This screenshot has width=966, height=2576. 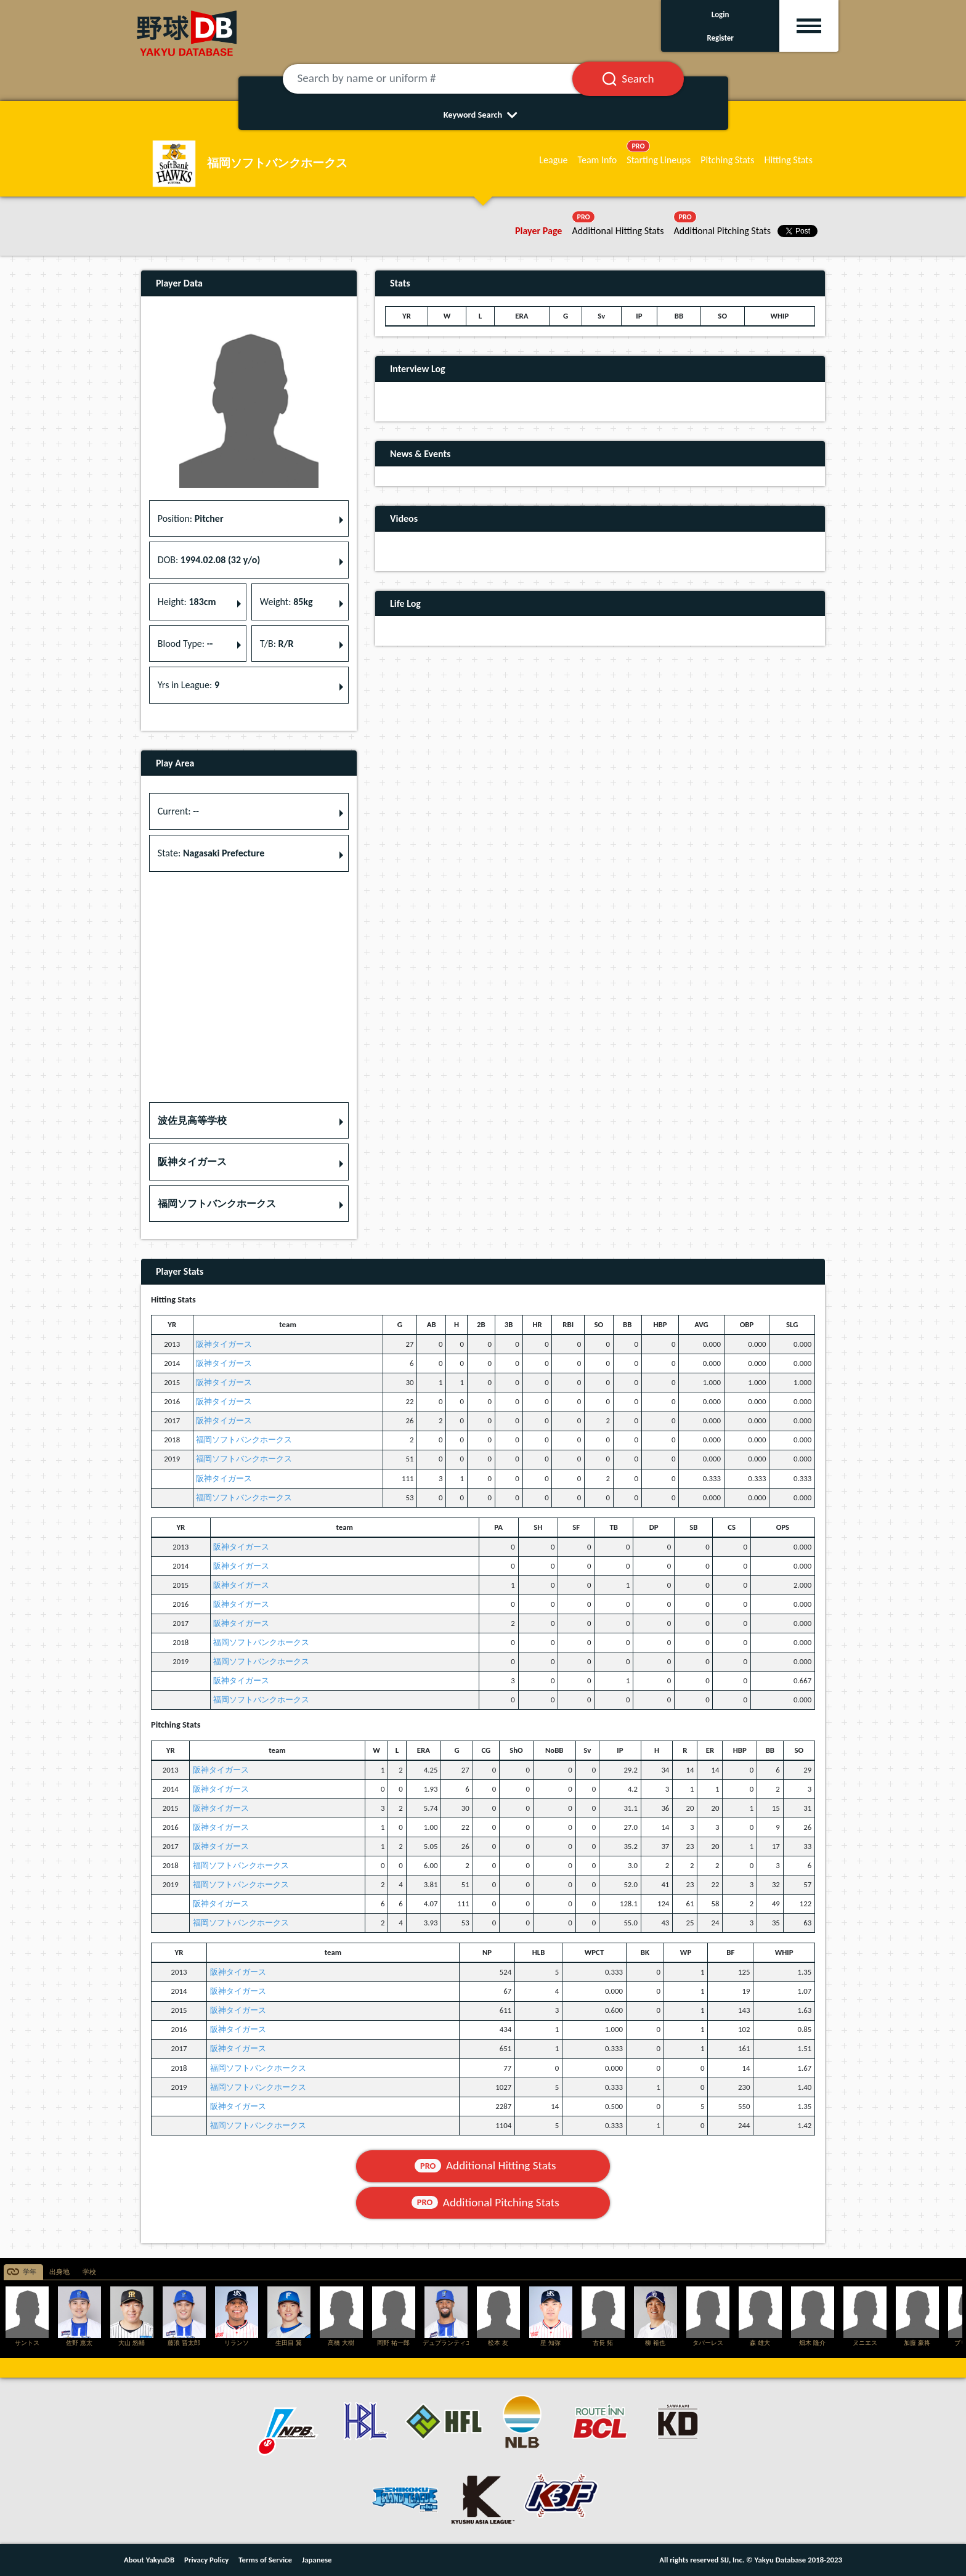 I want to click on 学年 [tab], so click(x=29, y=2272).